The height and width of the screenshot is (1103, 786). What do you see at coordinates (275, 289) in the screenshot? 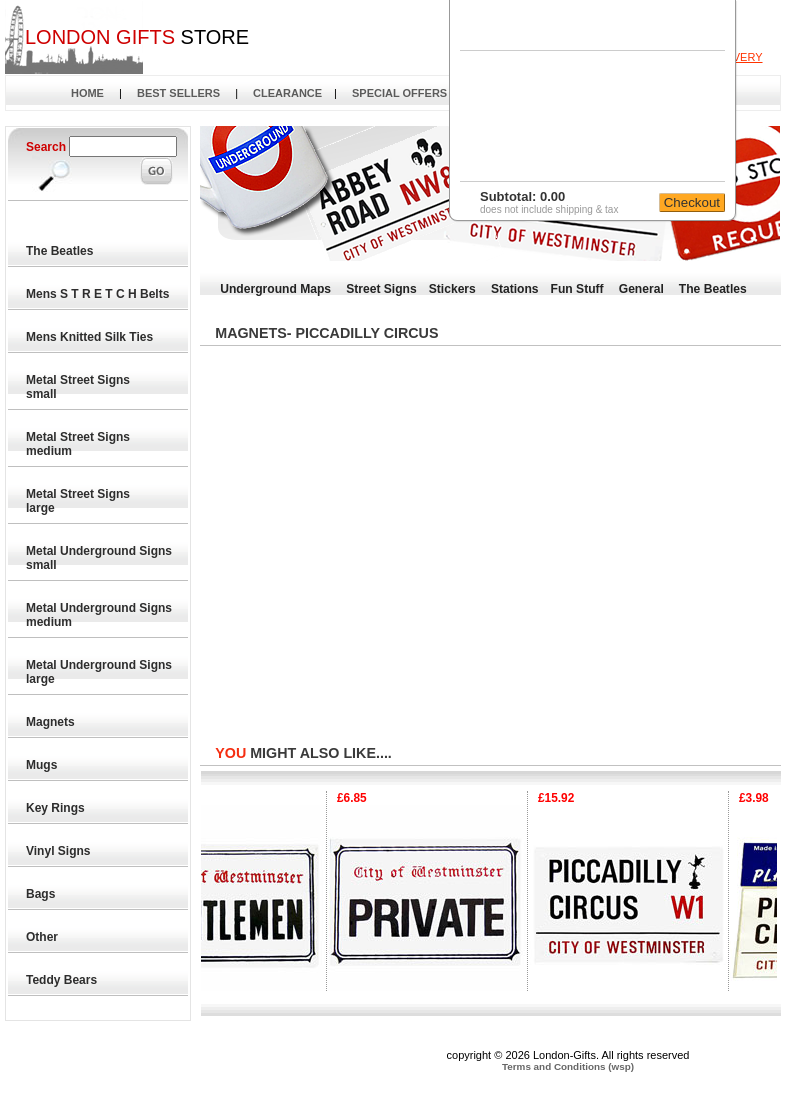
I see `Underground Maps` at bounding box center [275, 289].